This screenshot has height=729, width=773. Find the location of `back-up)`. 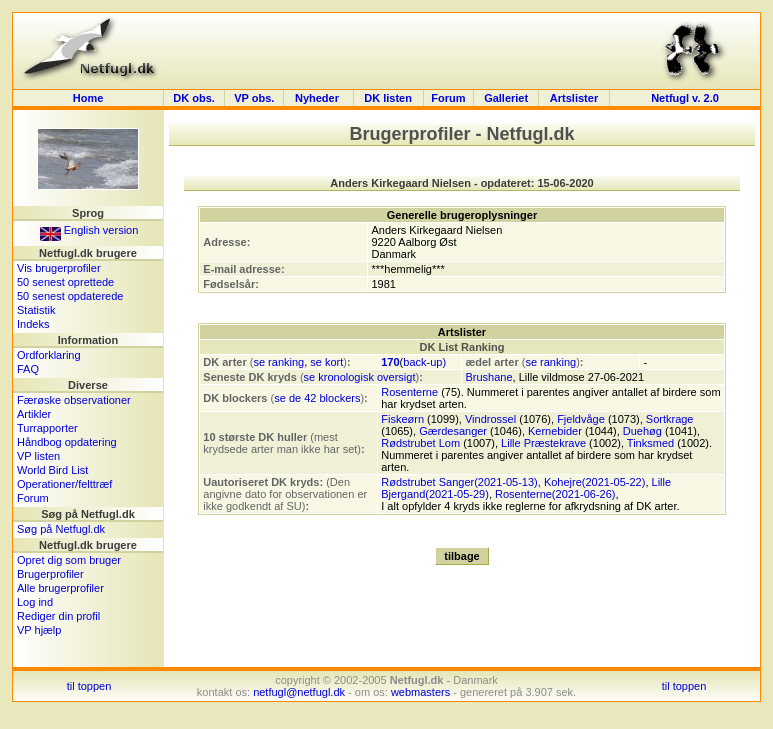

back-up) is located at coordinates (424, 362).